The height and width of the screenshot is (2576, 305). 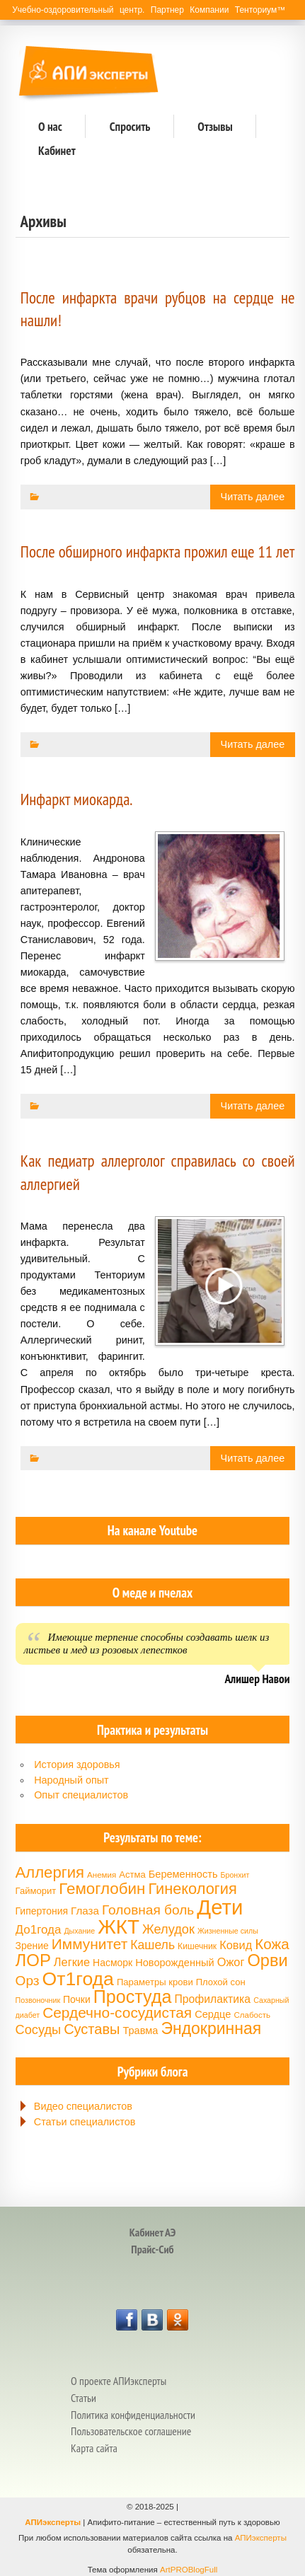 I want to click on Травма [Травма (18 элементов)], so click(x=140, y=2030).